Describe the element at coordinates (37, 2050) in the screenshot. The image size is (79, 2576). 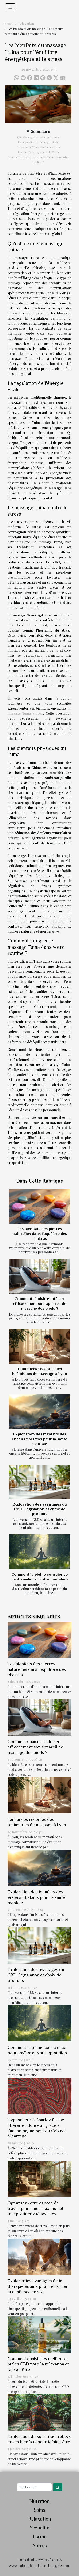
I see `Comment la pleine conscience peut améliorer votre quotidien` at that location.